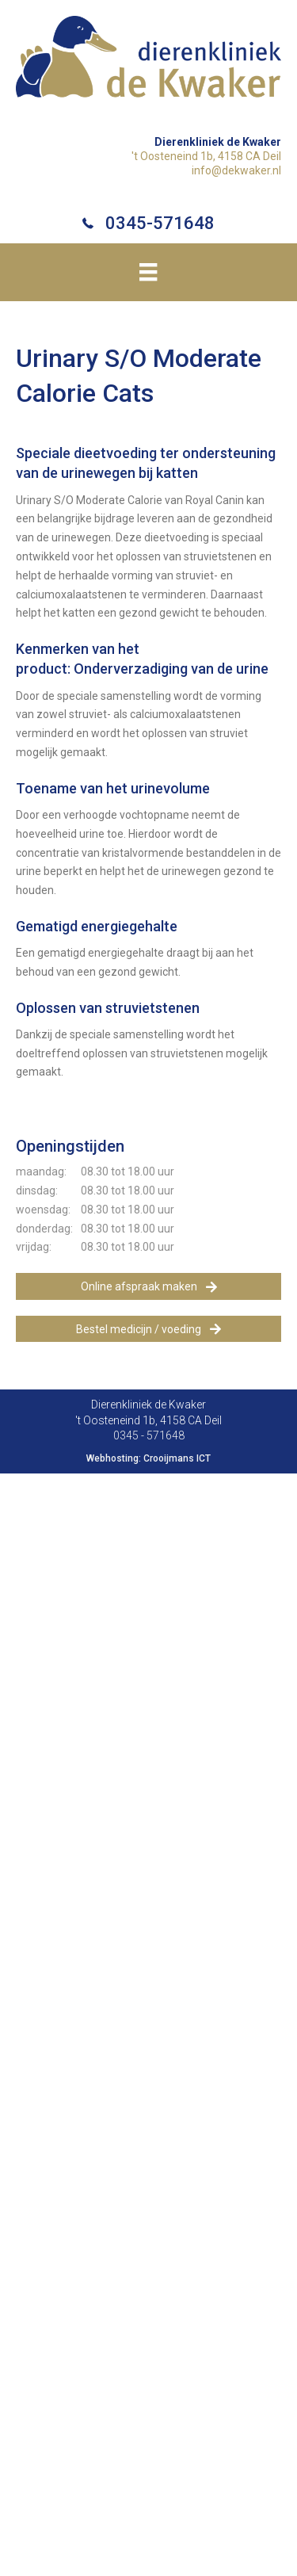 This screenshot has height=2576, width=297. I want to click on info@dekwaker.nl, so click(236, 170).